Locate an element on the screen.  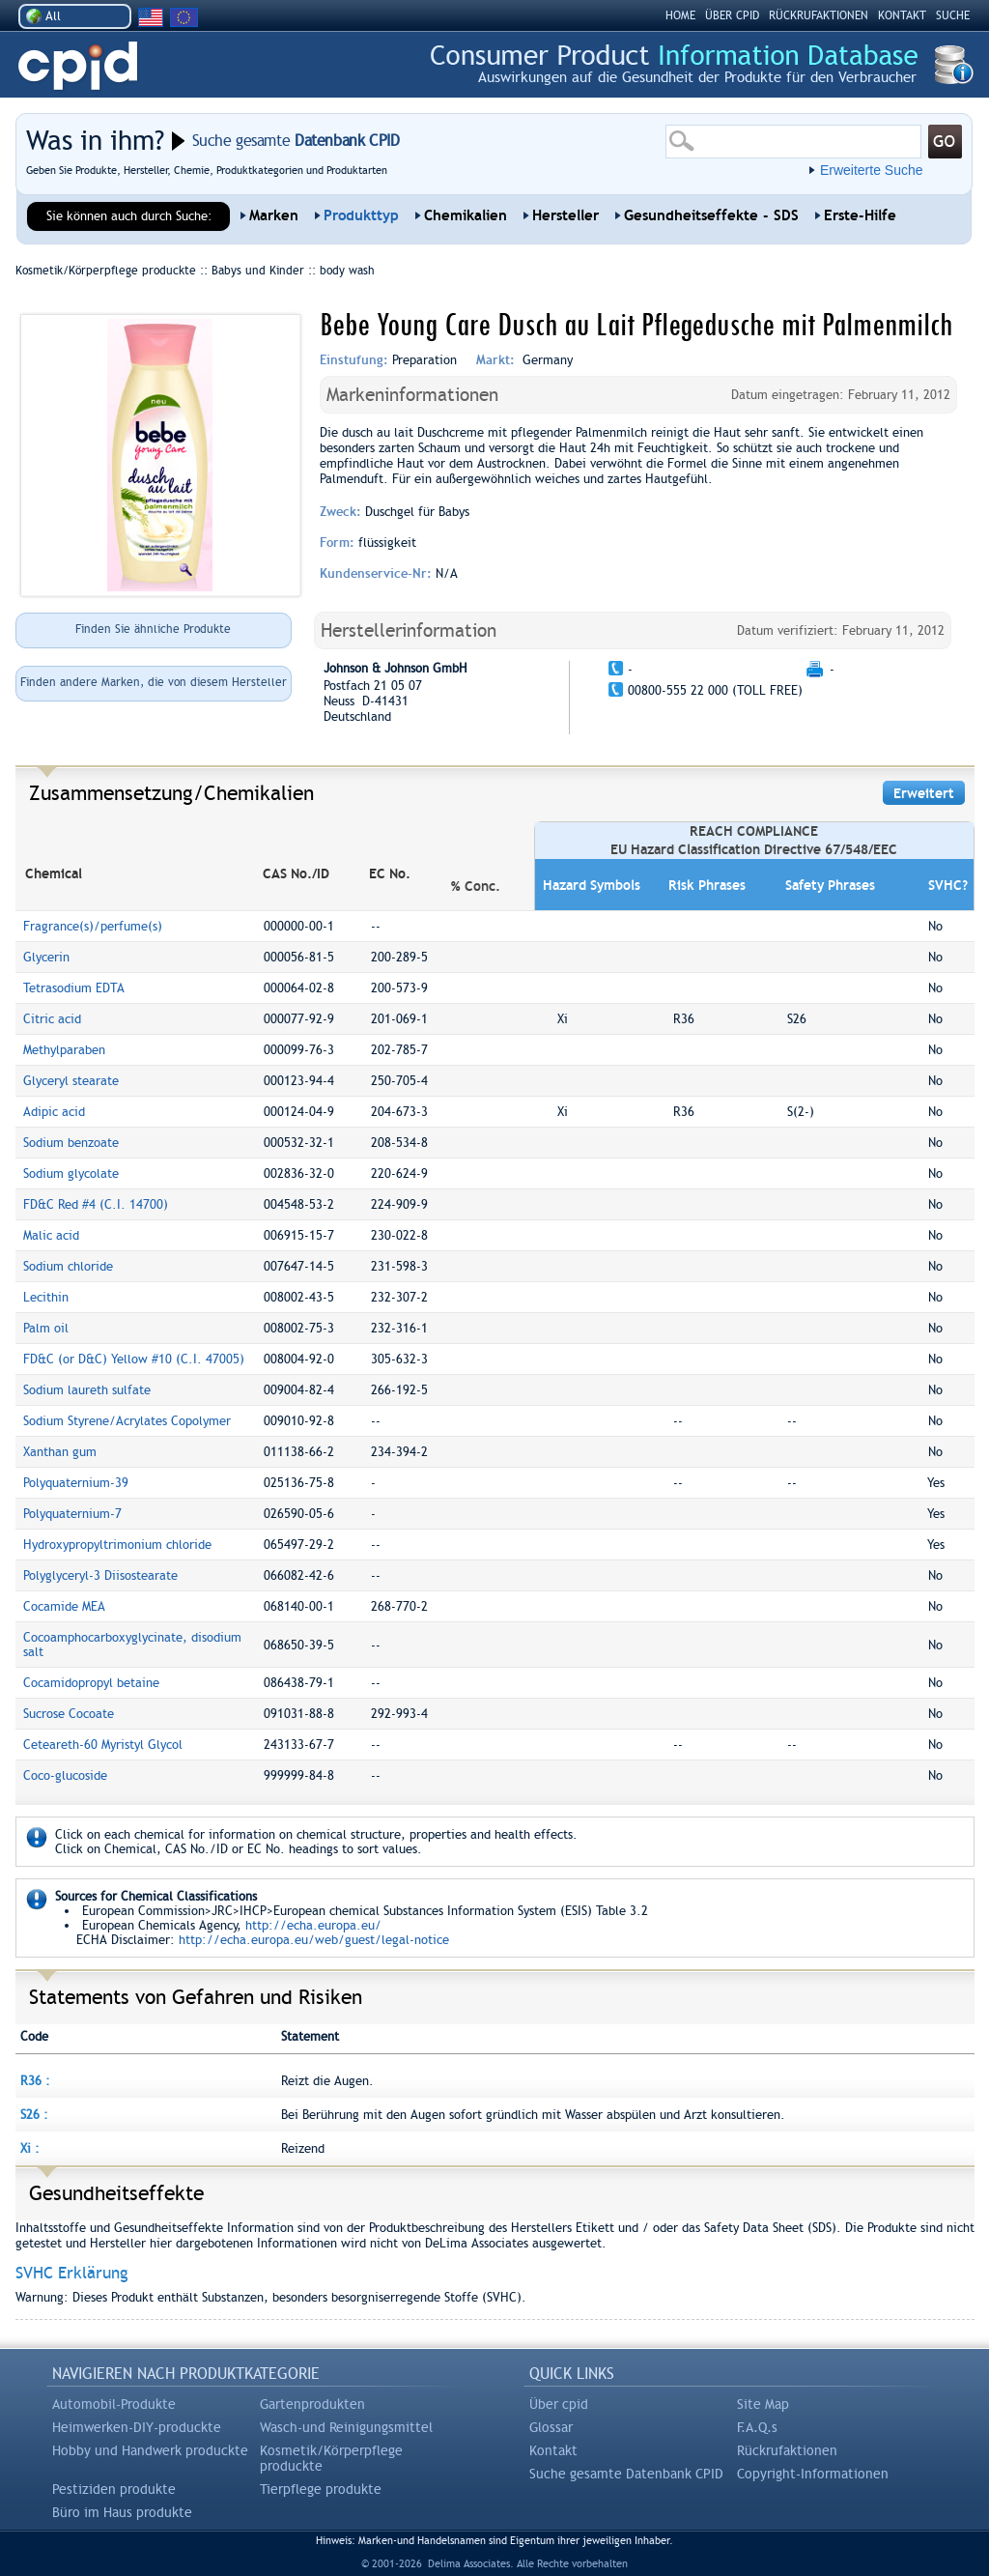
Polyglyceryl-3 Diisostearate is located at coordinates (100, 1575).